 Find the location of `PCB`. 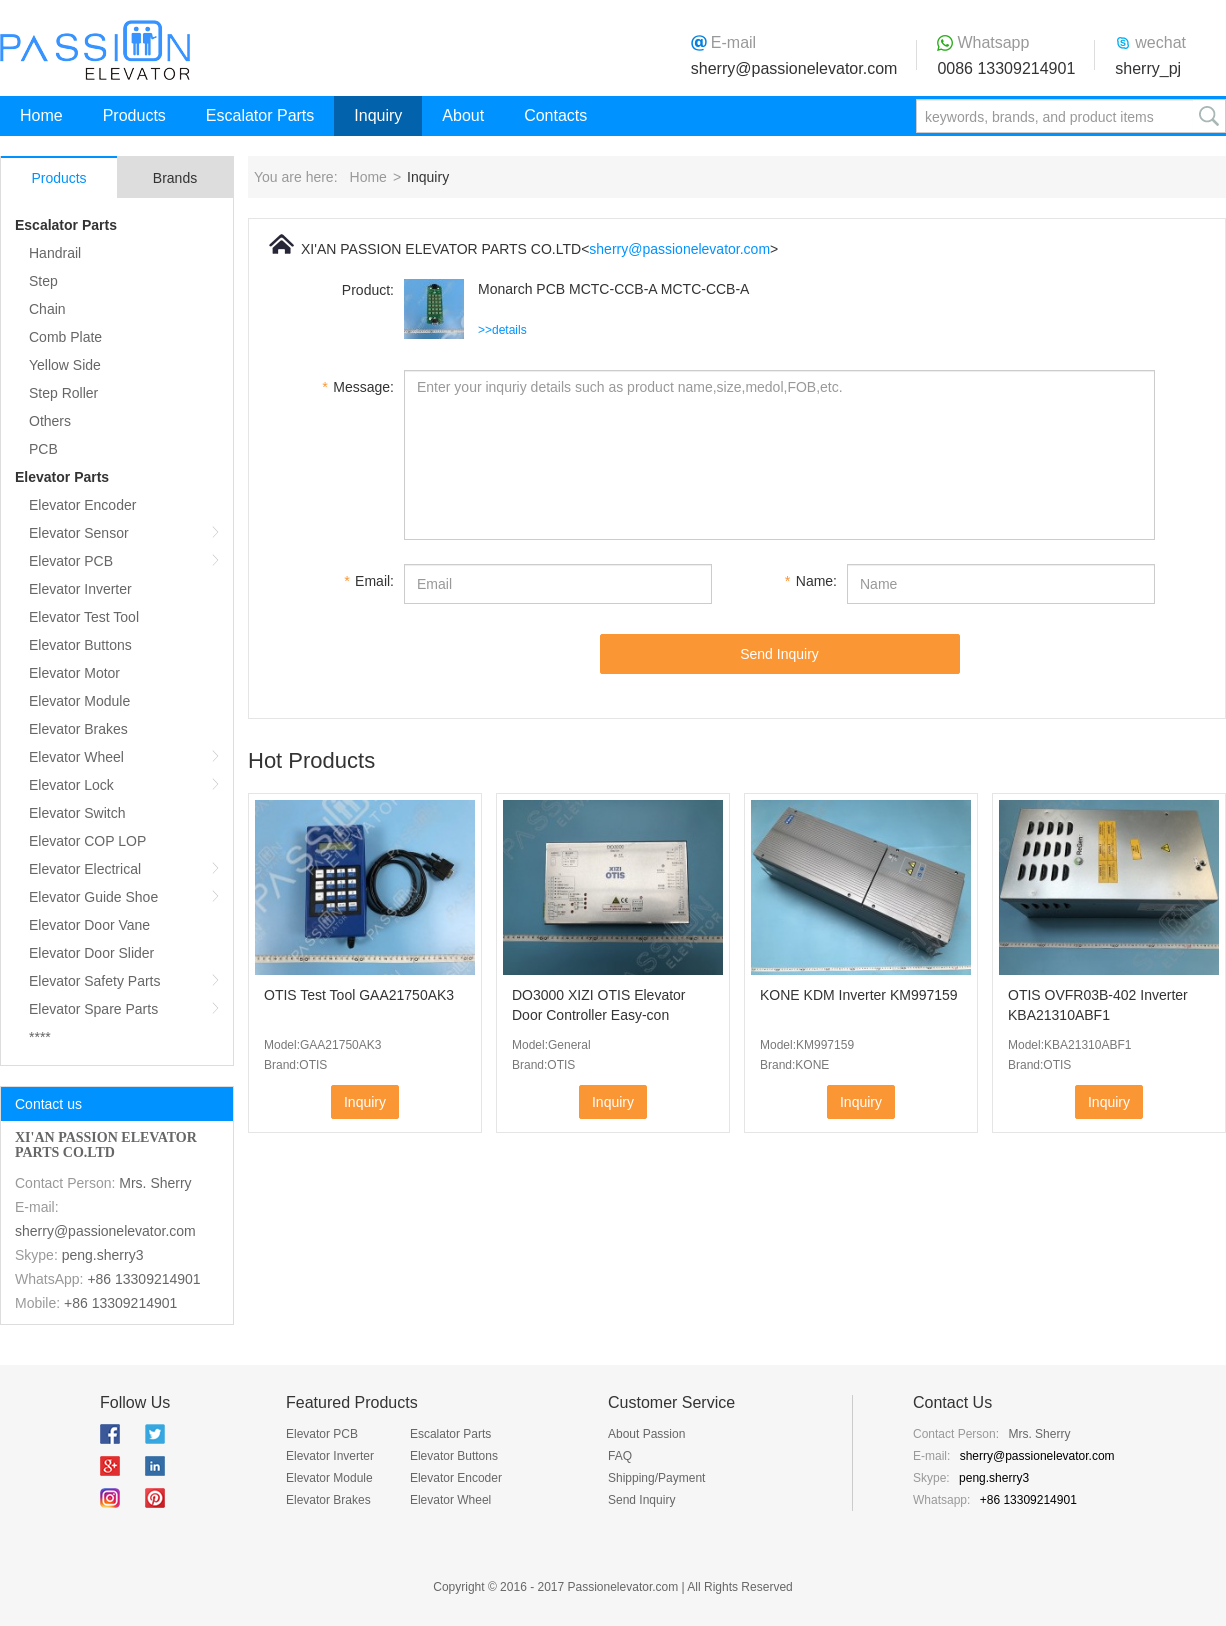

PCB is located at coordinates (43, 449).